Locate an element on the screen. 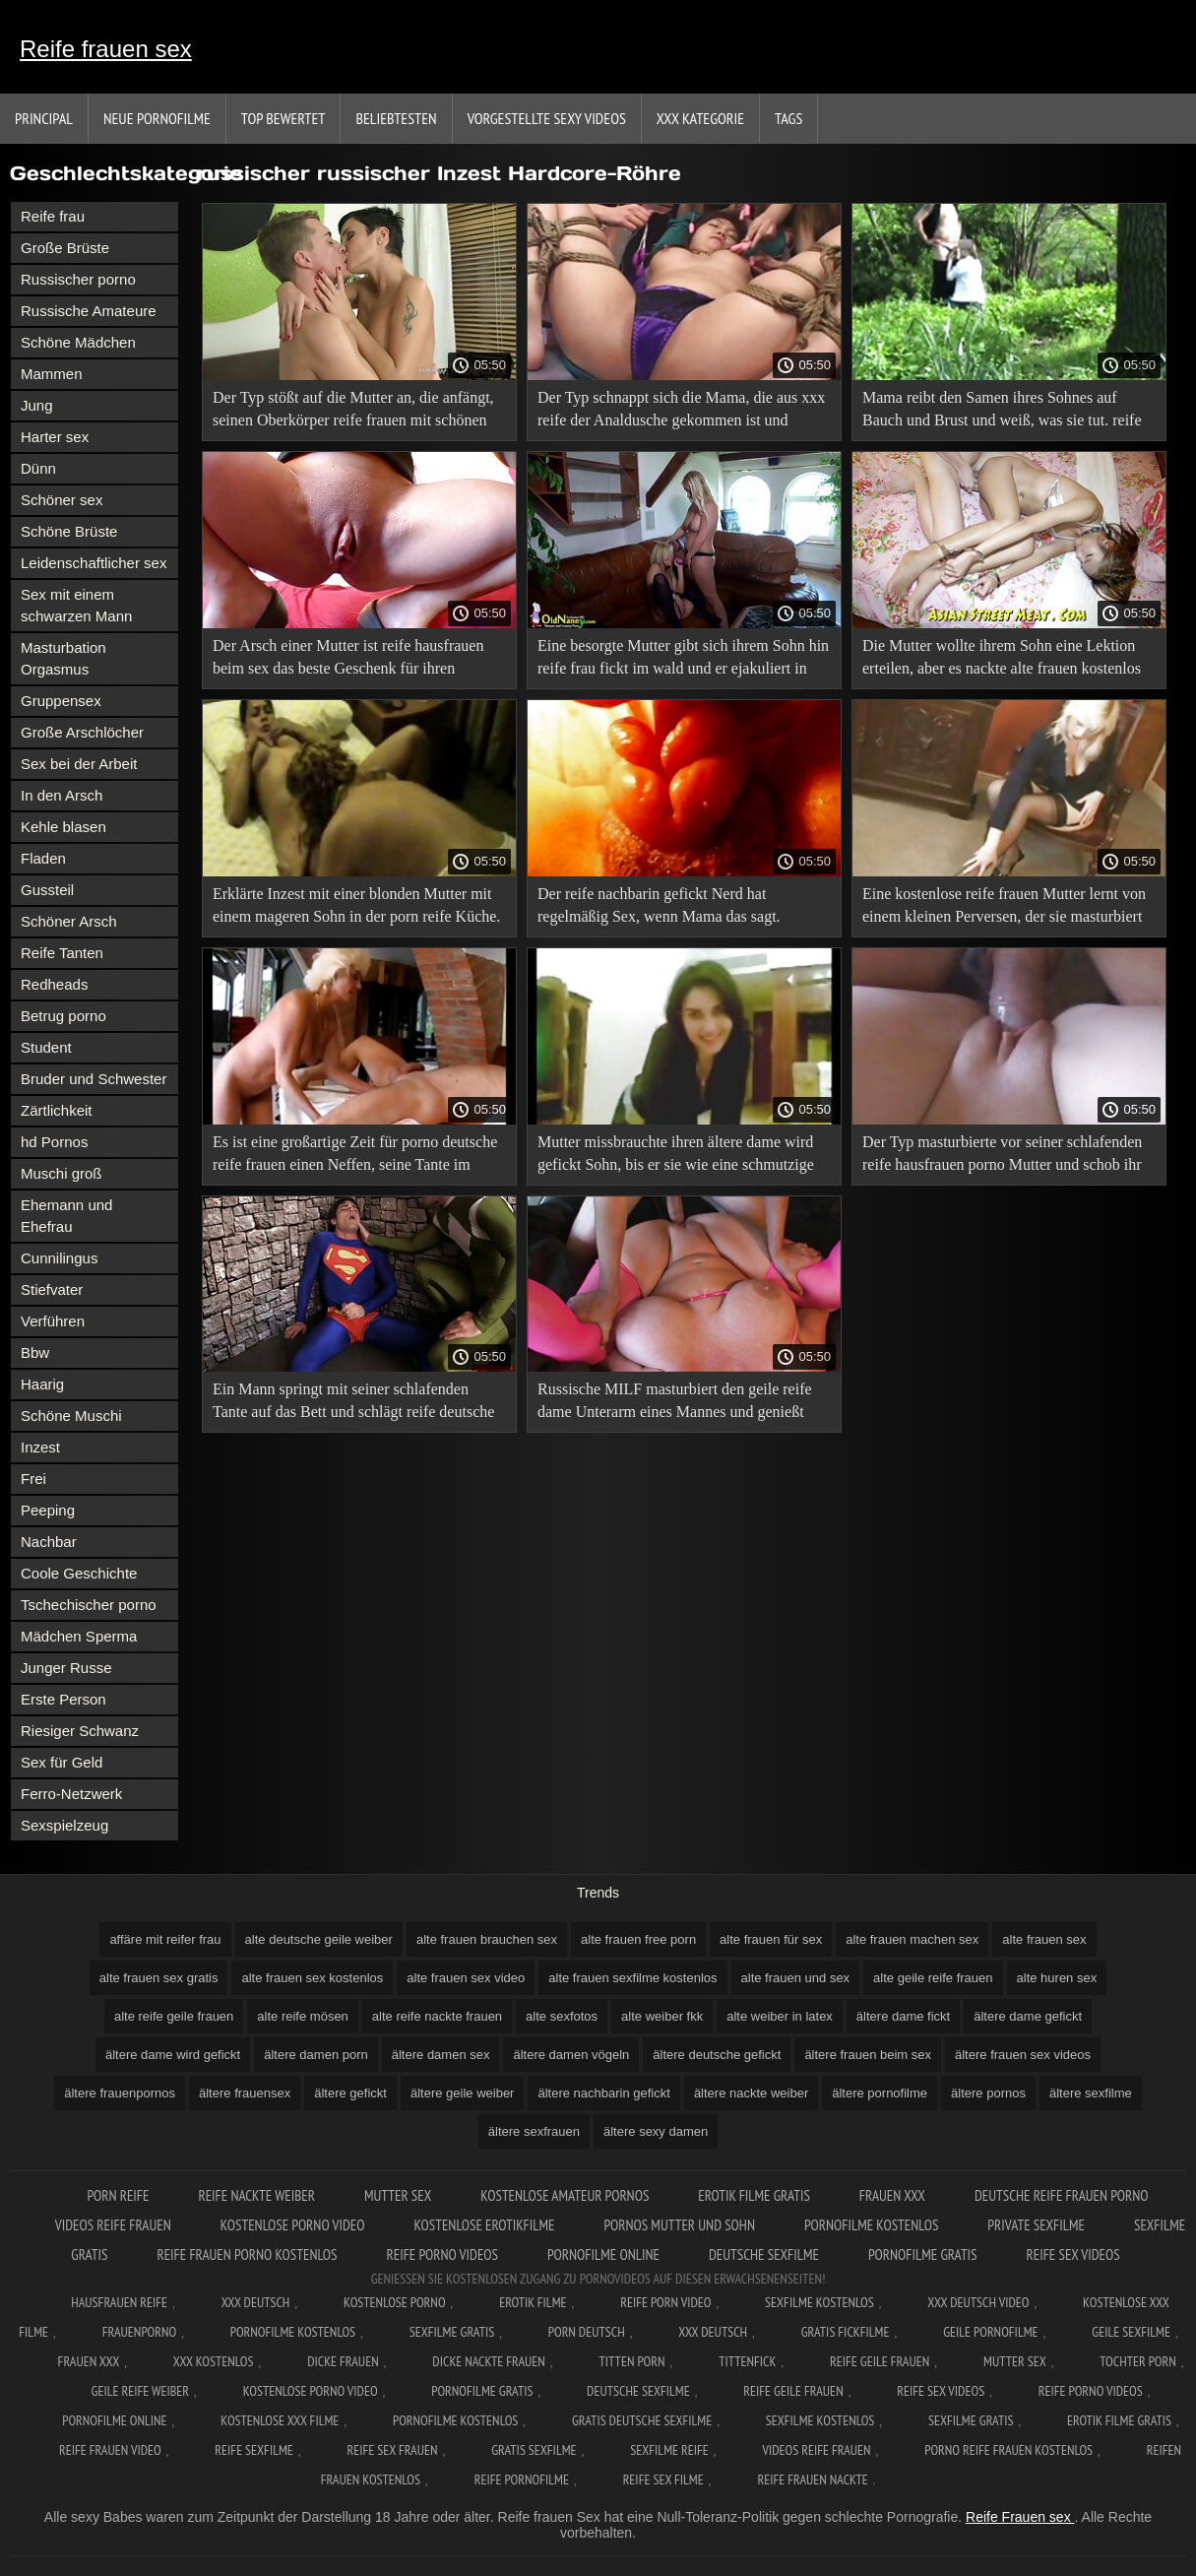 The width and height of the screenshot is (1196, 2576). Pornofilme gratis is located at coordinates (922, 2254).